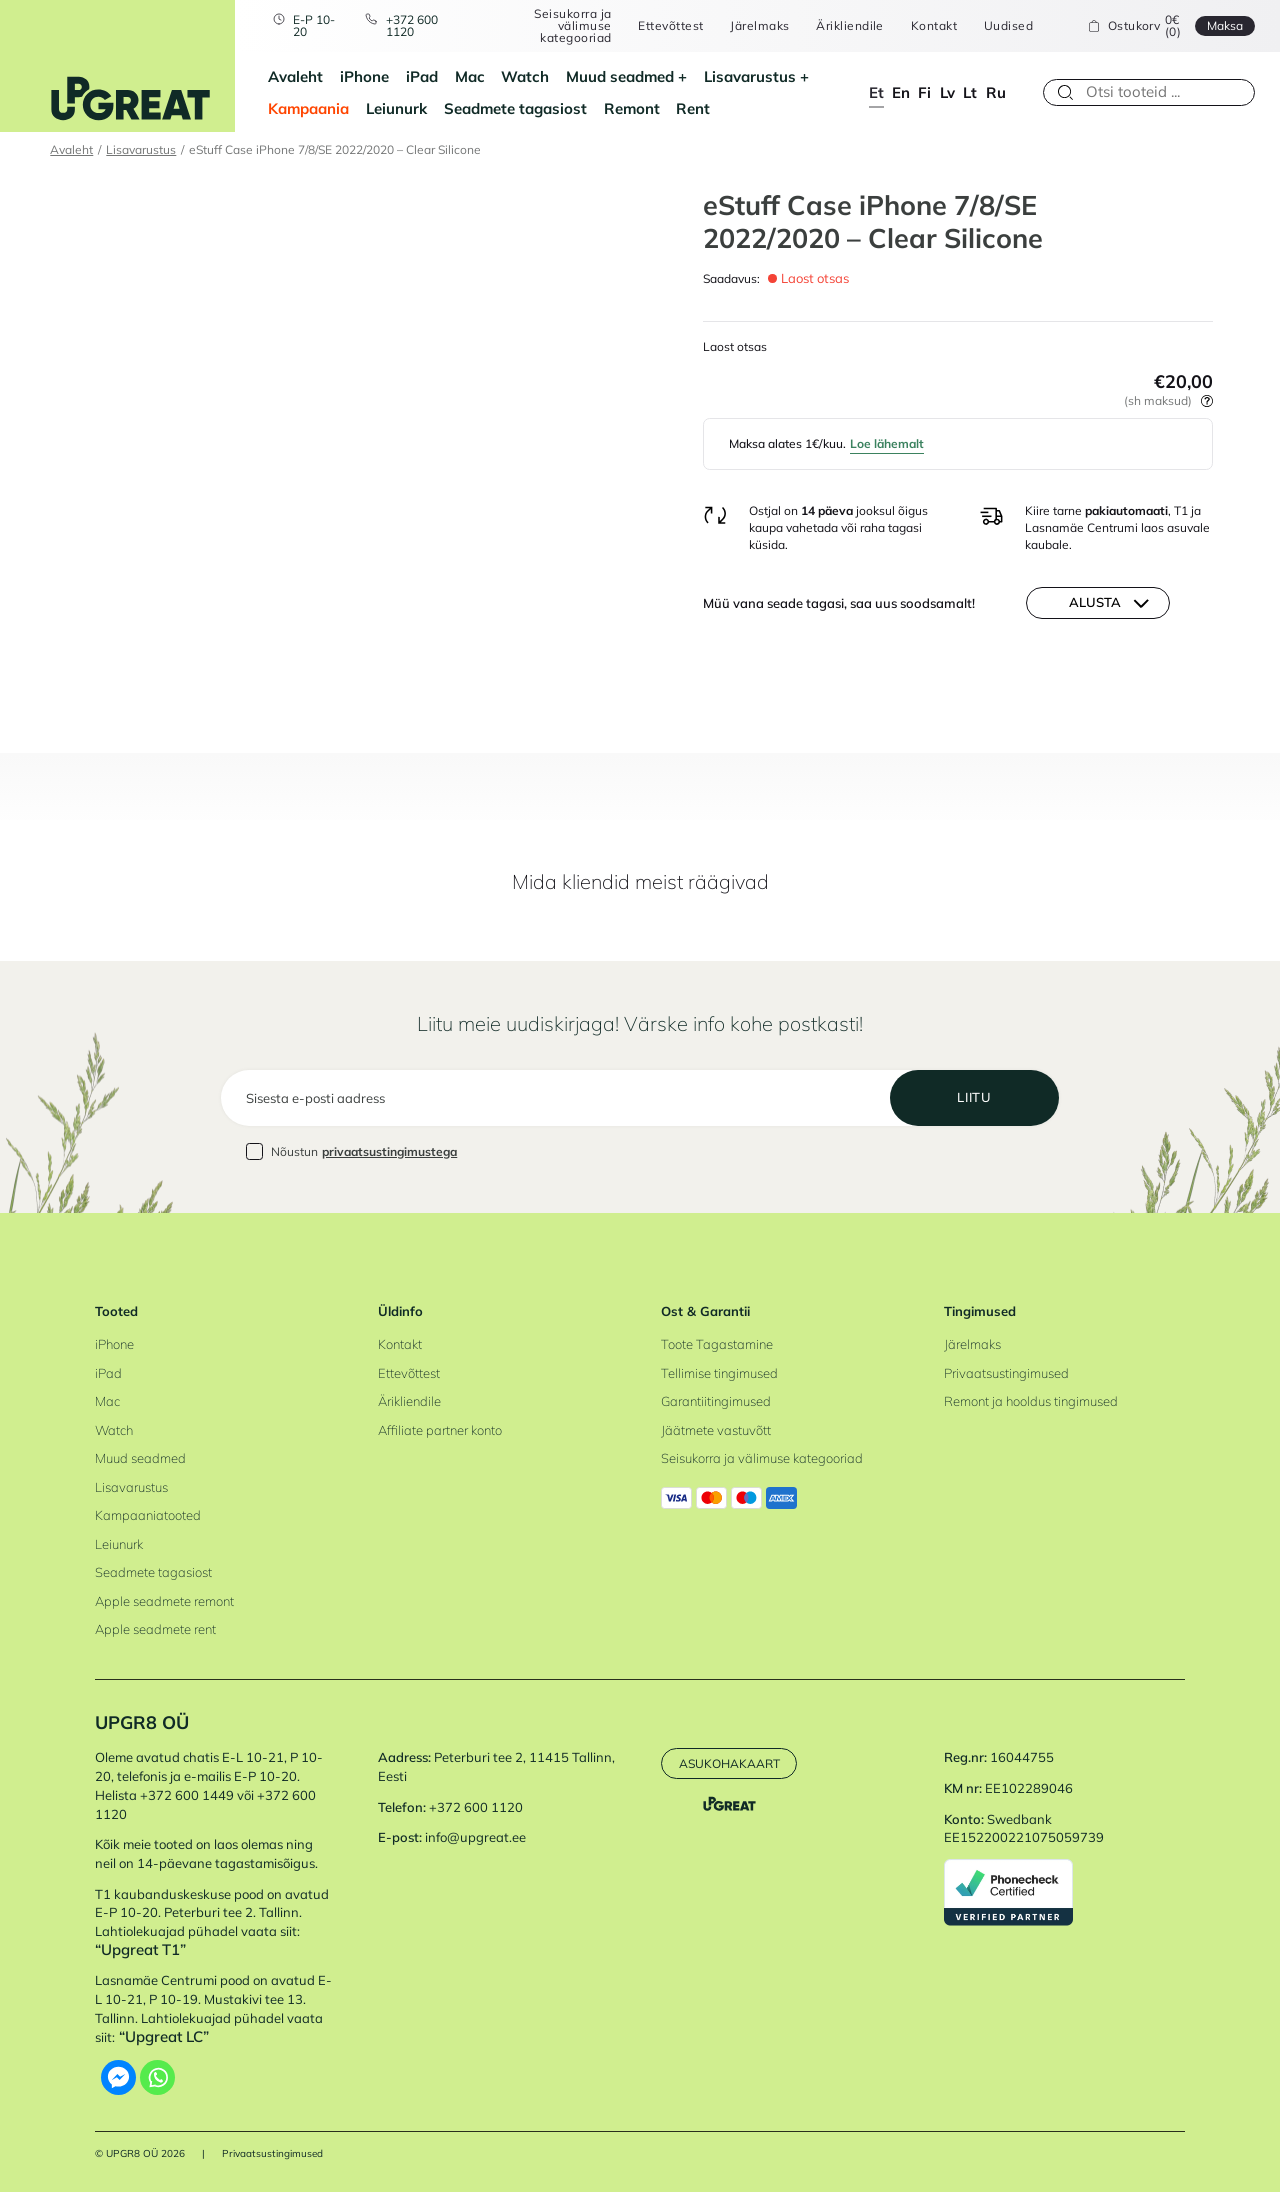 Image resolution: width=1280 pixels, height=2192 pixels. I want to click on Toote Tagastamine, so click(717, 1344).